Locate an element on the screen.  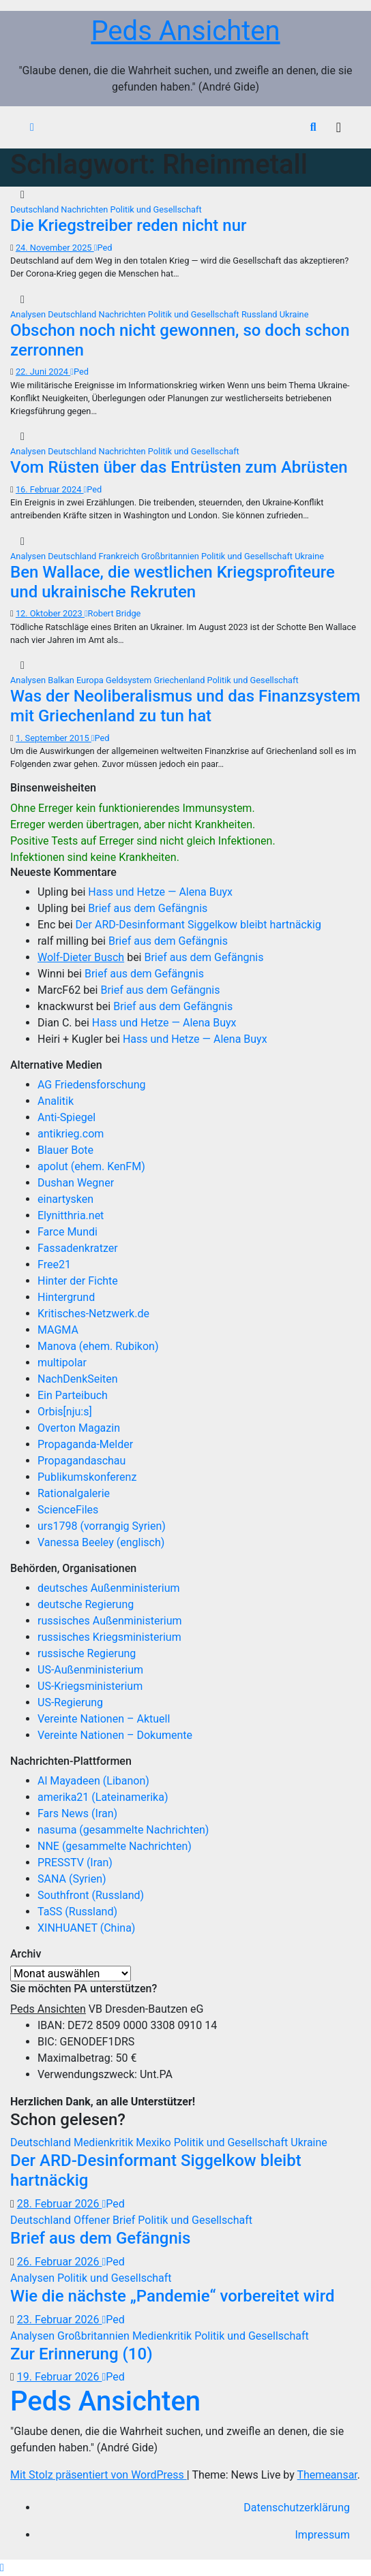
Medienkritik is located at coordinates (105, 2142).